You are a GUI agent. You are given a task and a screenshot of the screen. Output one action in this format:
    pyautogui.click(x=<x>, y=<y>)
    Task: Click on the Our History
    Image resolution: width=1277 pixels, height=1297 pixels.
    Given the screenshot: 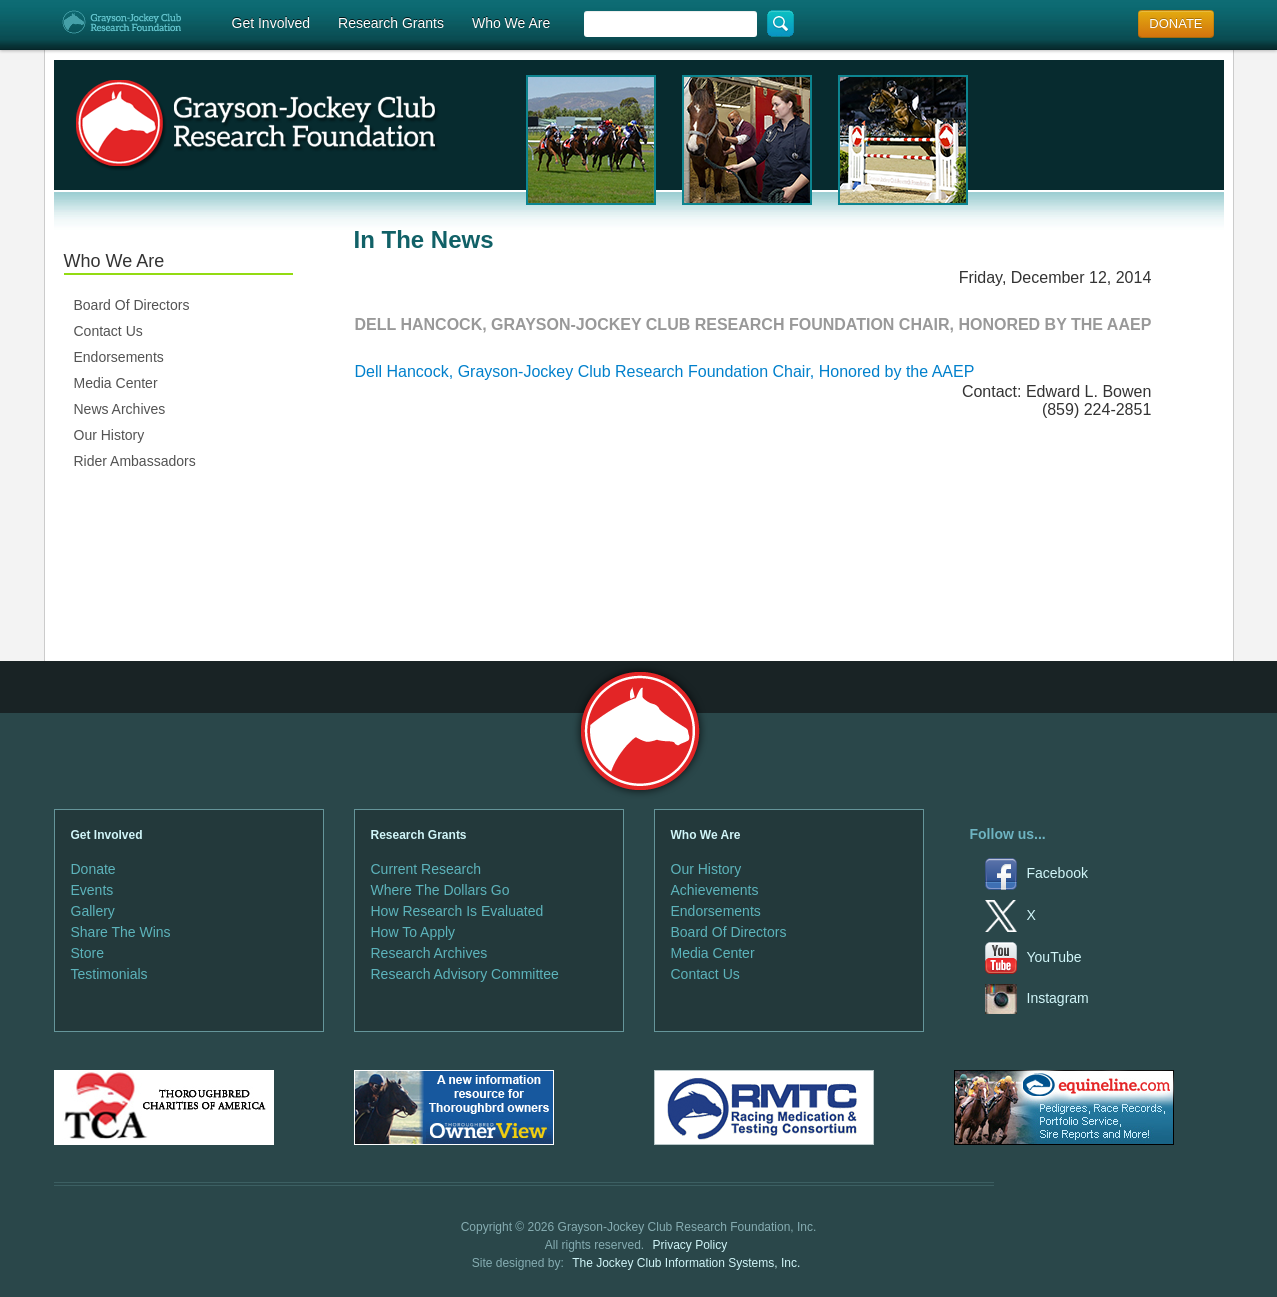 What is the action you would take?
    pyautogui.click(x=109, y=435)
    